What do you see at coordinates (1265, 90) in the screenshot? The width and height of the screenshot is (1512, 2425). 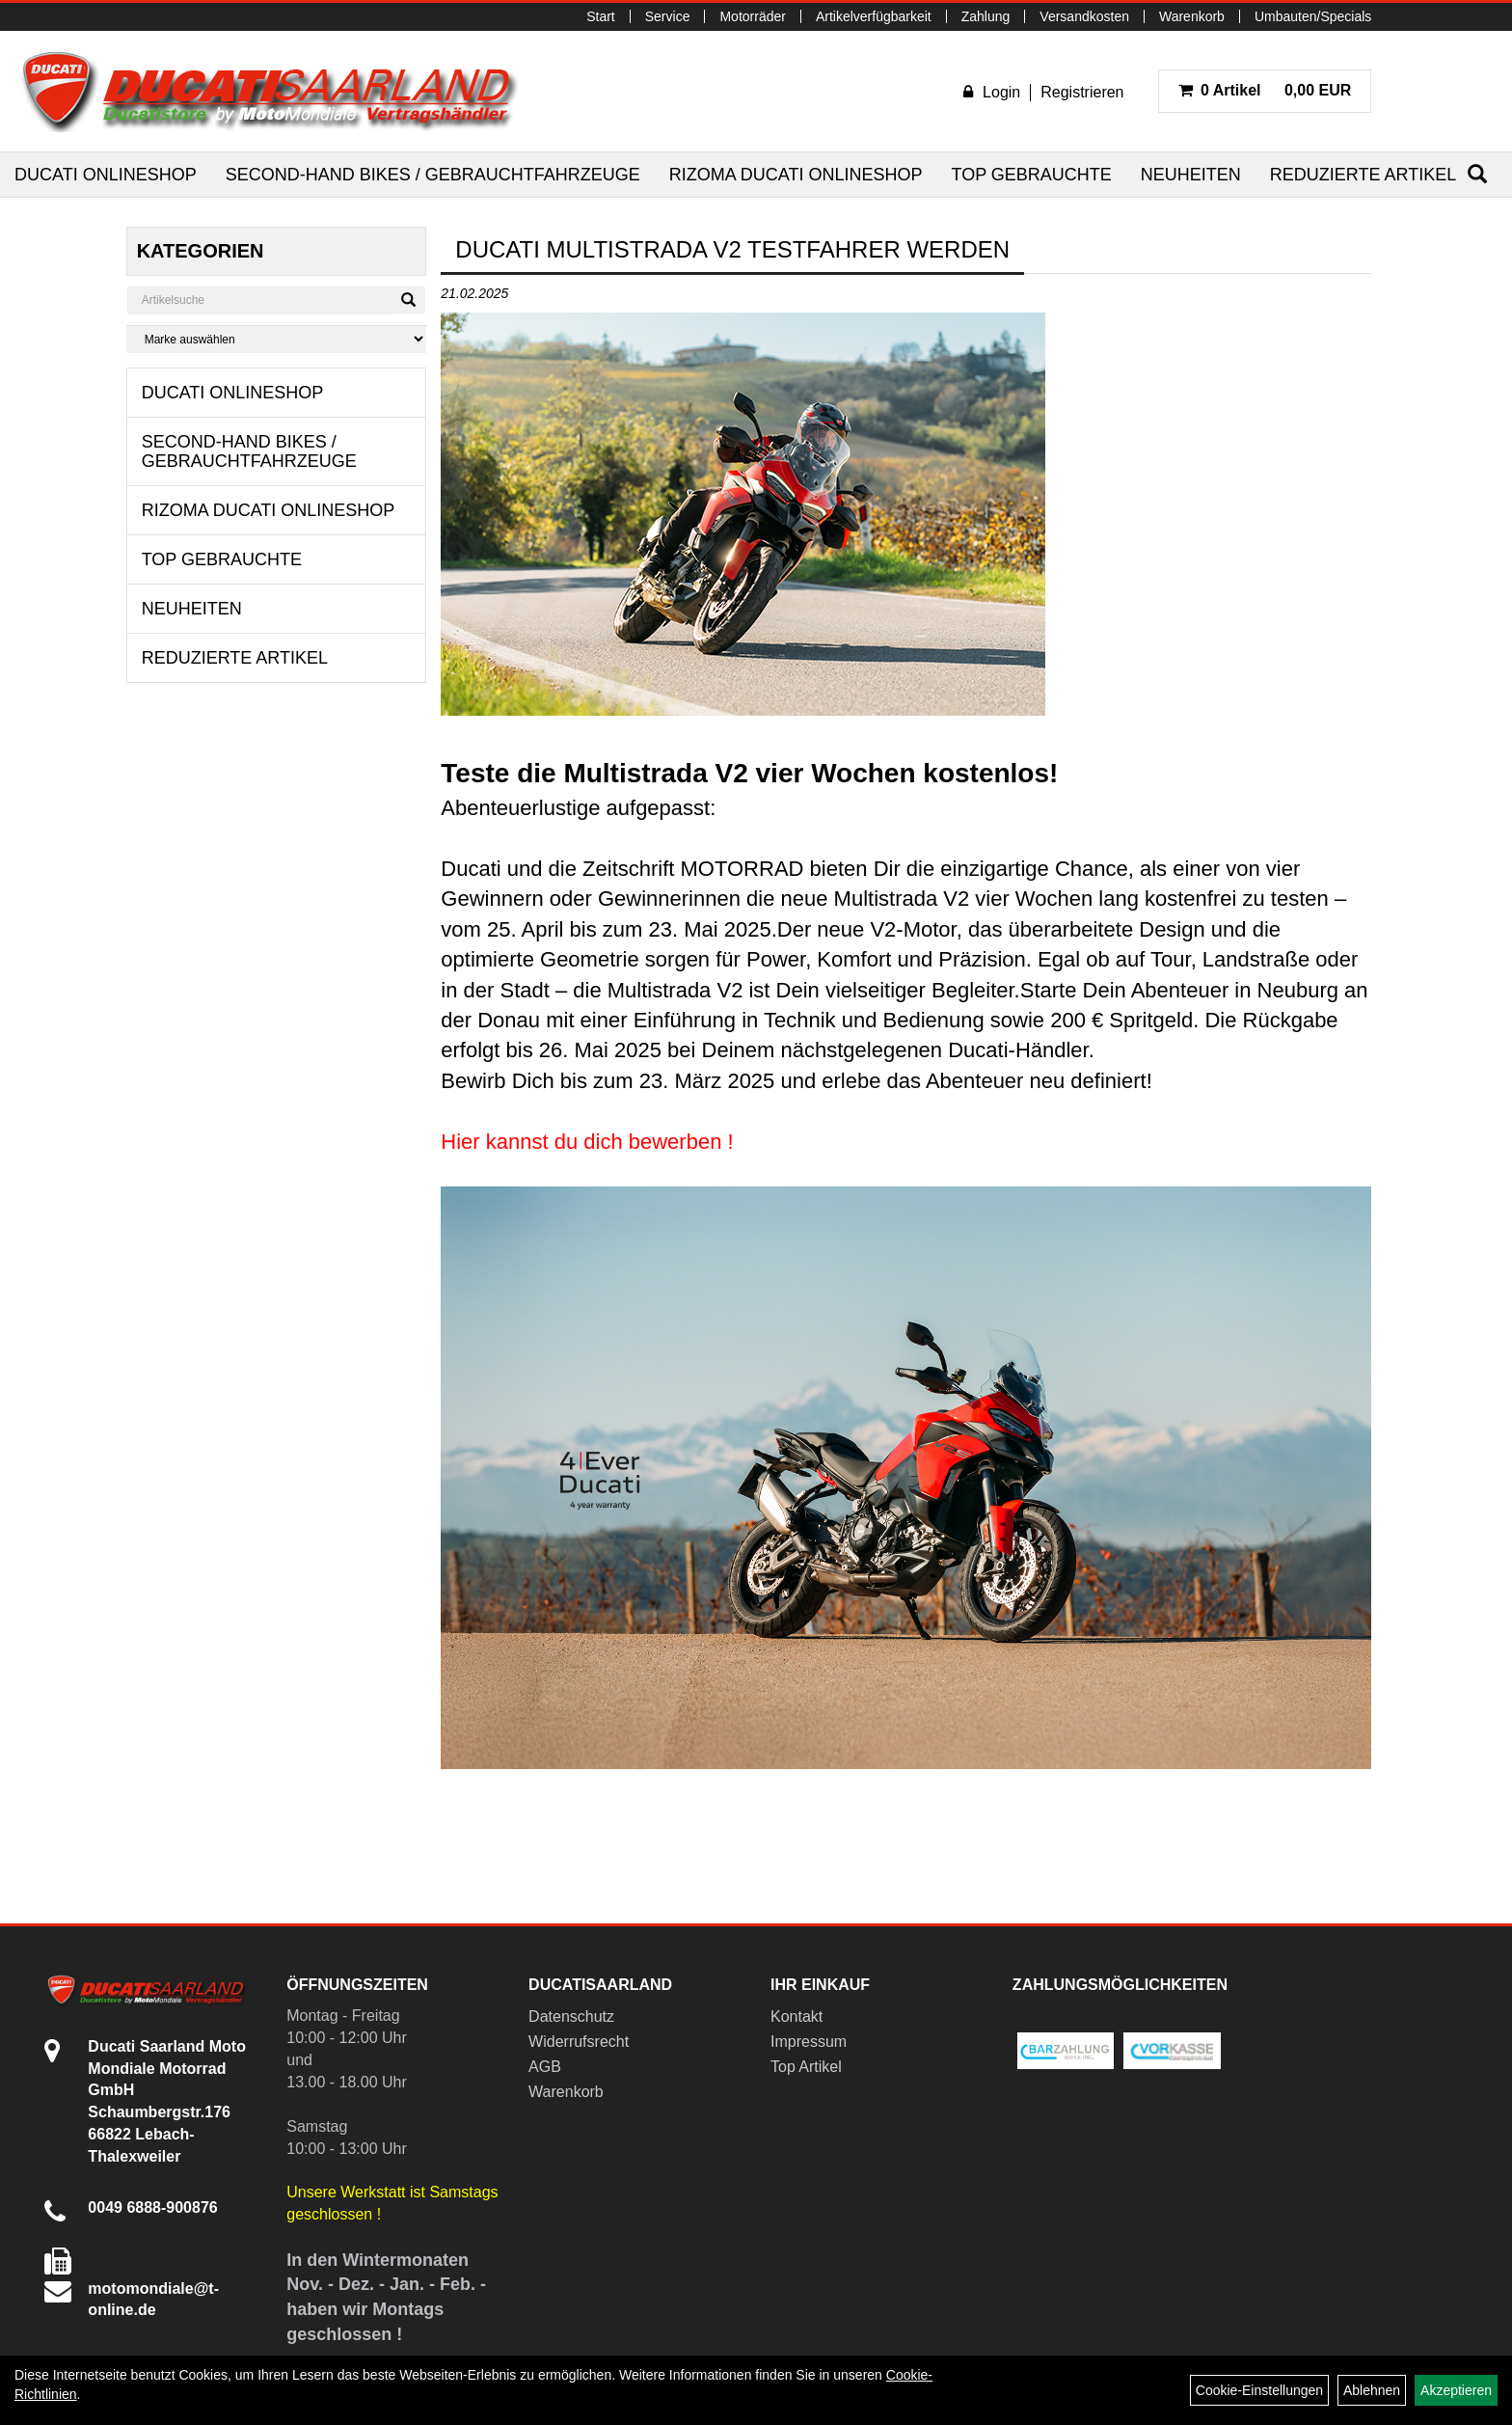 I see `0,00 EUR` at bounding box center [1265, 90].